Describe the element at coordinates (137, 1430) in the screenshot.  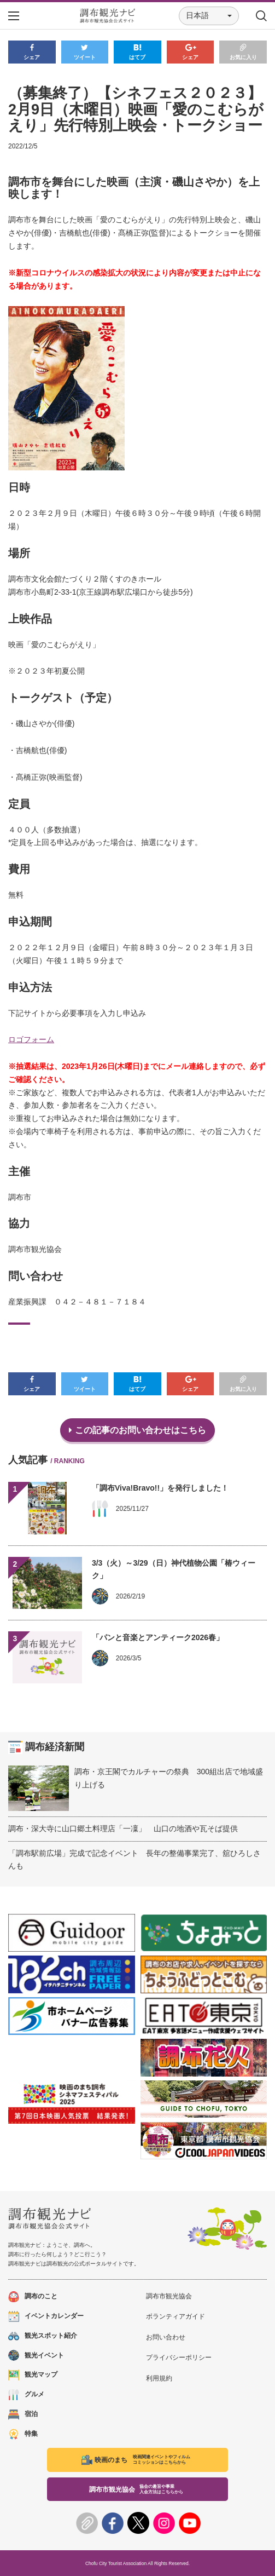
I see `この記事のお問い合わせはこちら` at that location.